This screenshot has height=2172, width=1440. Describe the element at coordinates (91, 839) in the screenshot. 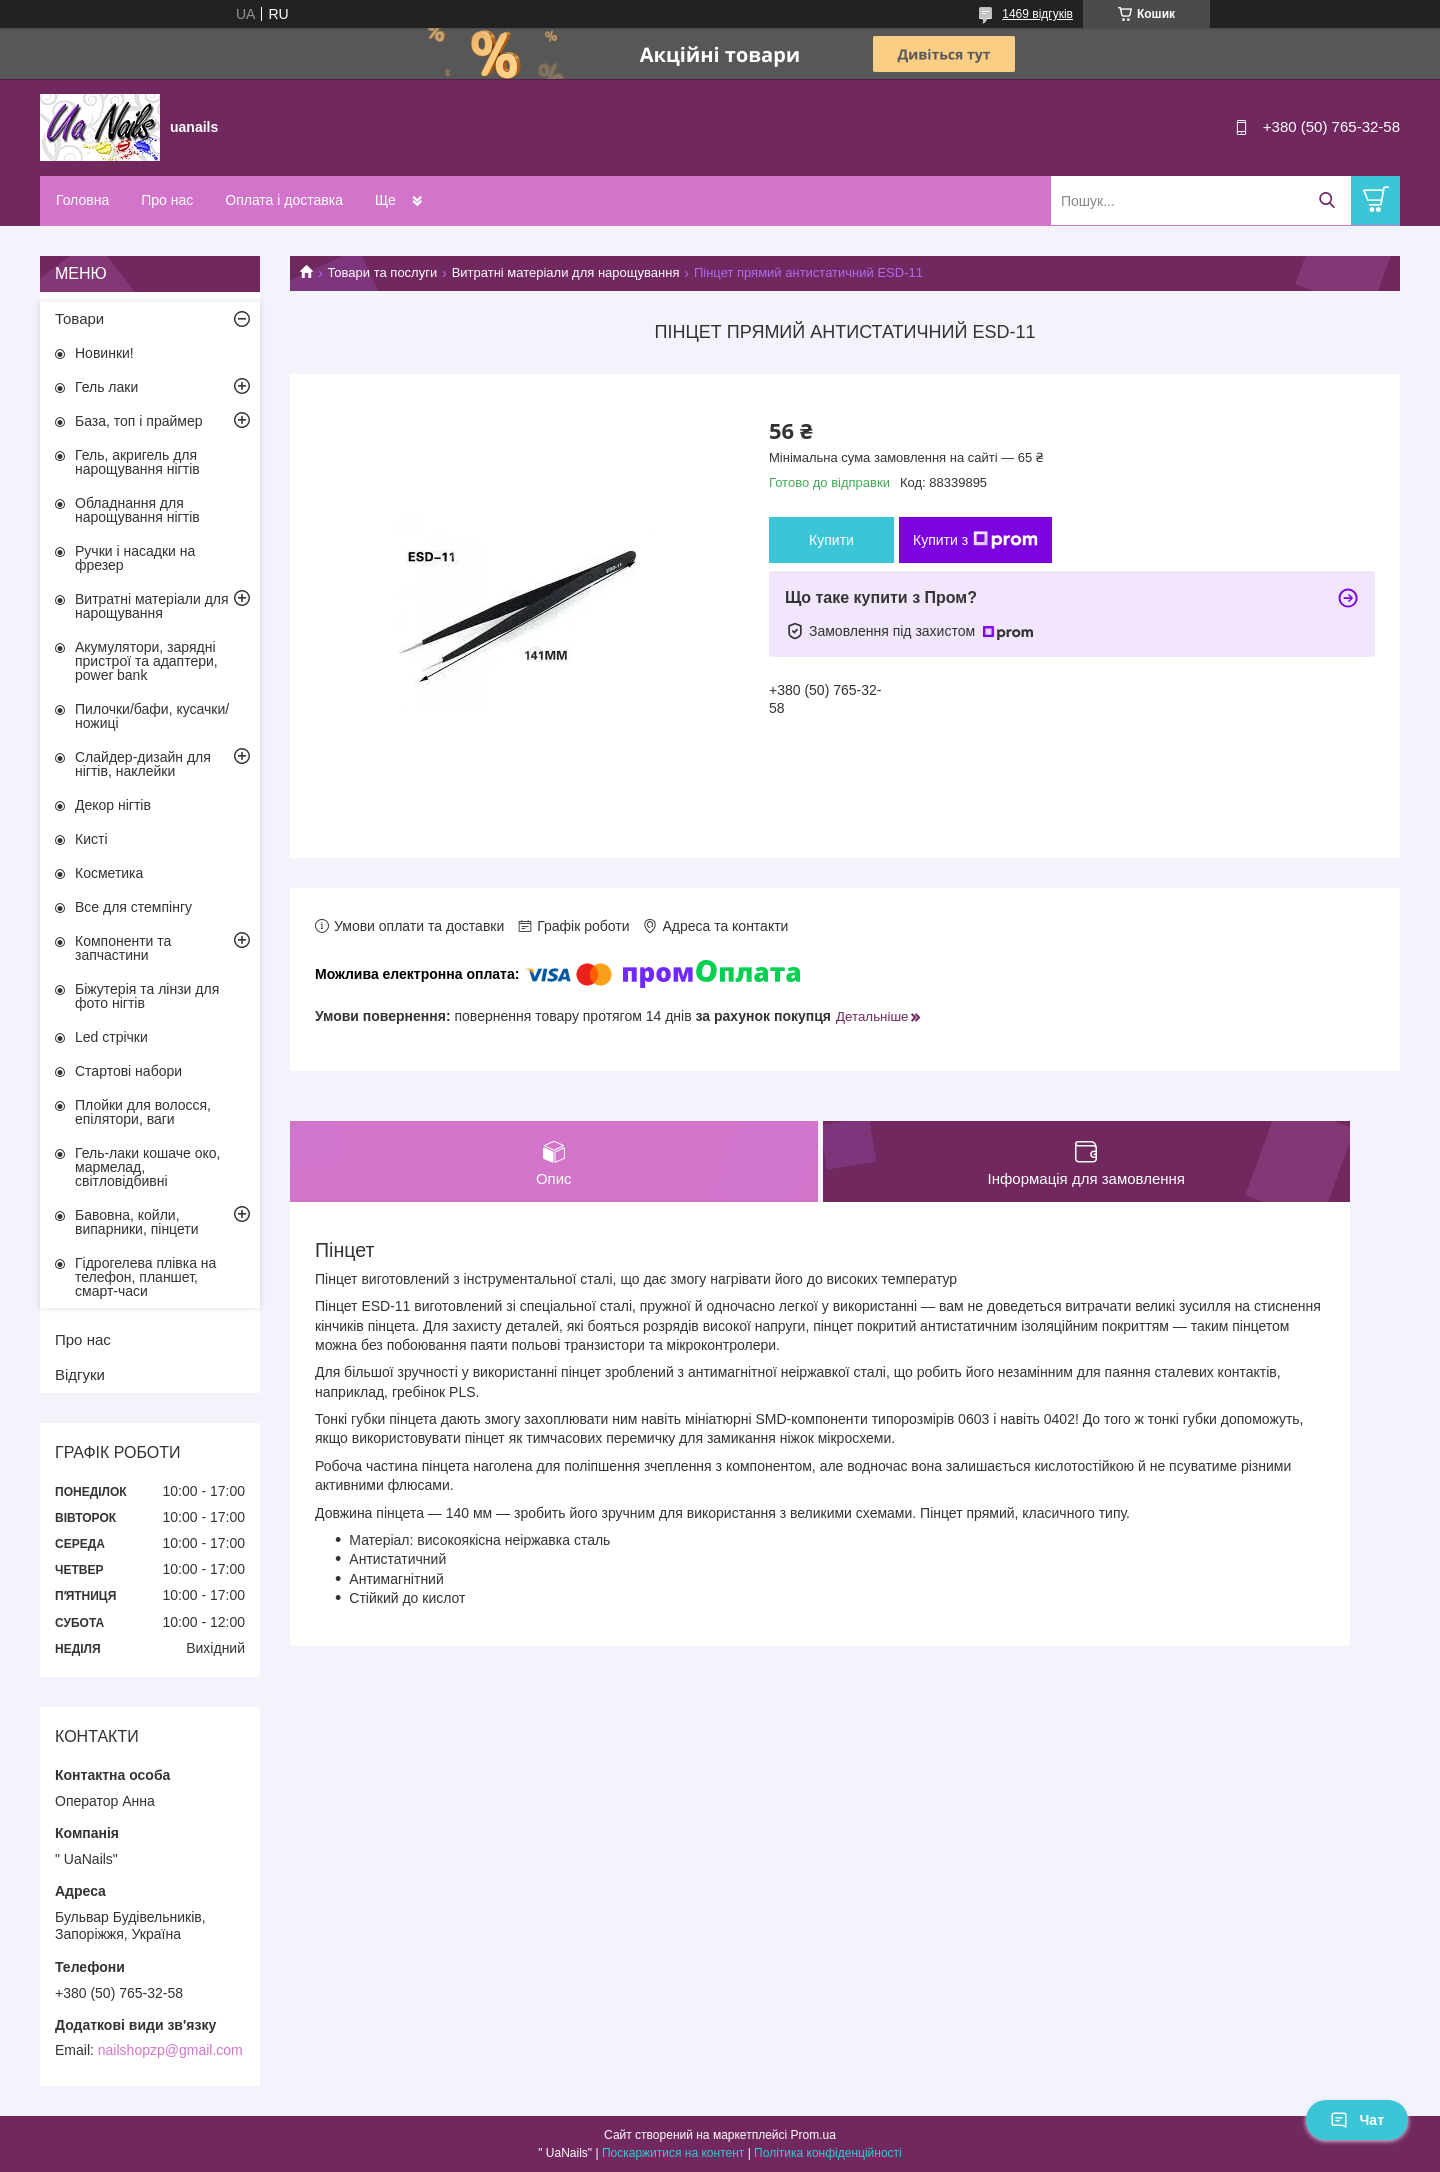

I see `Кисті` at that location.